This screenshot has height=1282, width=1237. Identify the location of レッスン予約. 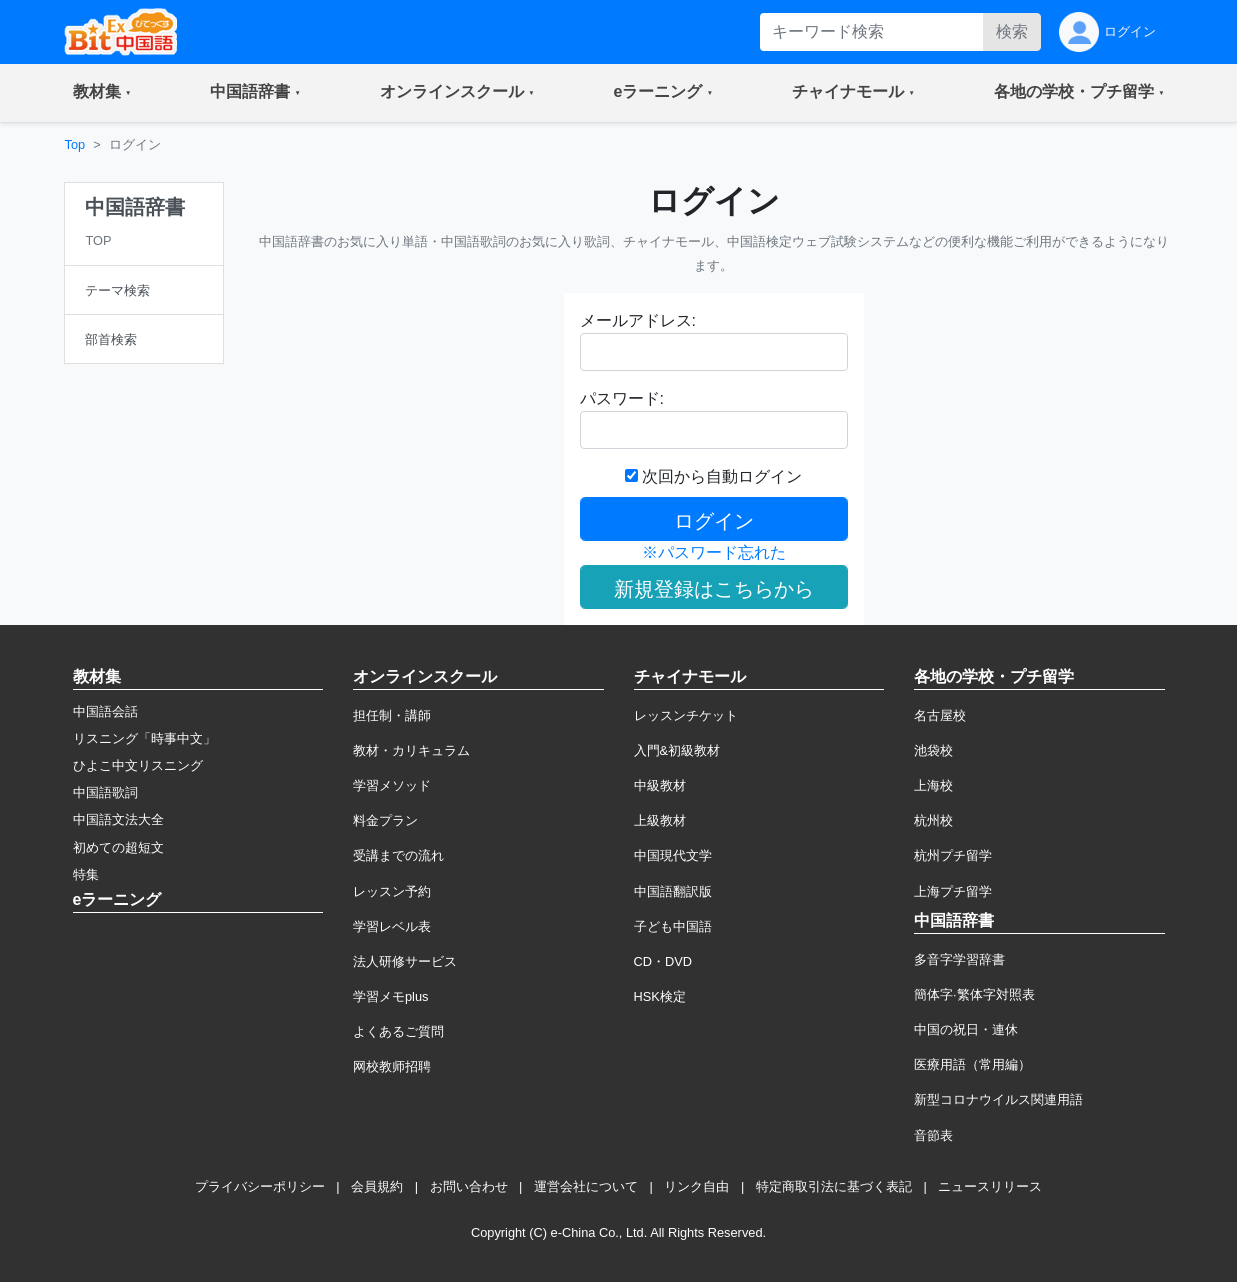
(392, 891).